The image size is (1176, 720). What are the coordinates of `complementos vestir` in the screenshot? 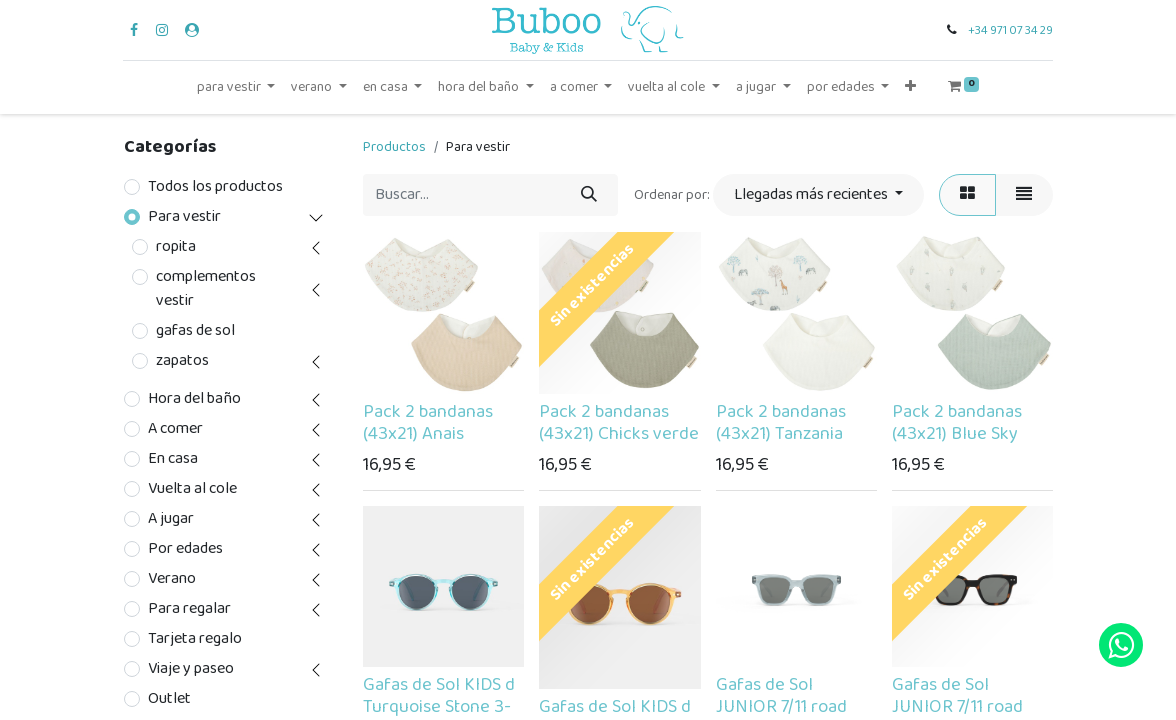 It's located at (206, 289).